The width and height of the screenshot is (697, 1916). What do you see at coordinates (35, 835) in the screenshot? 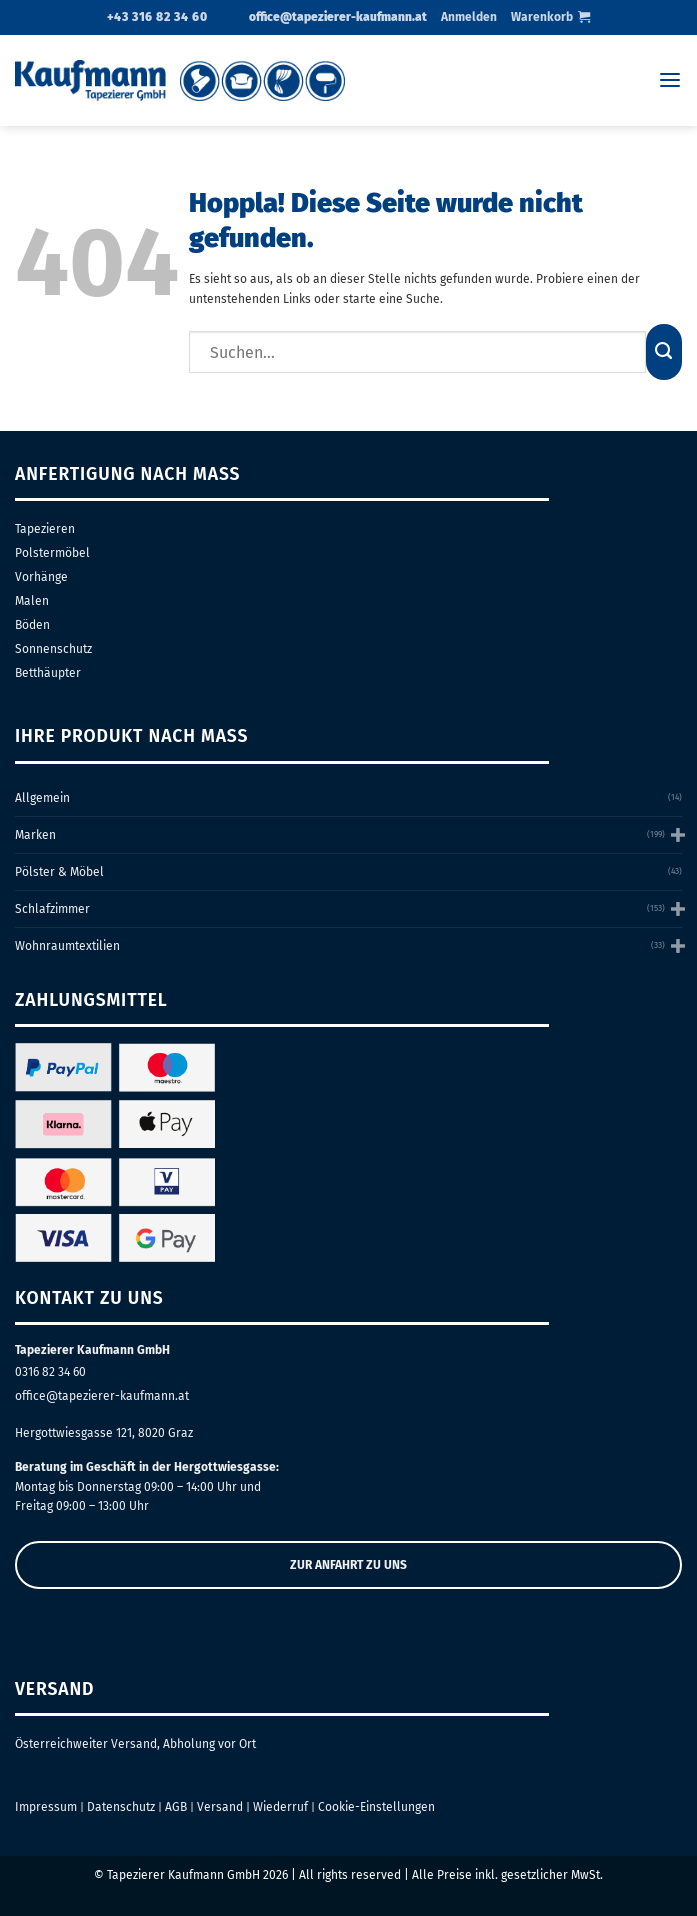
I see `Marken` at bounding box center [35, 835].